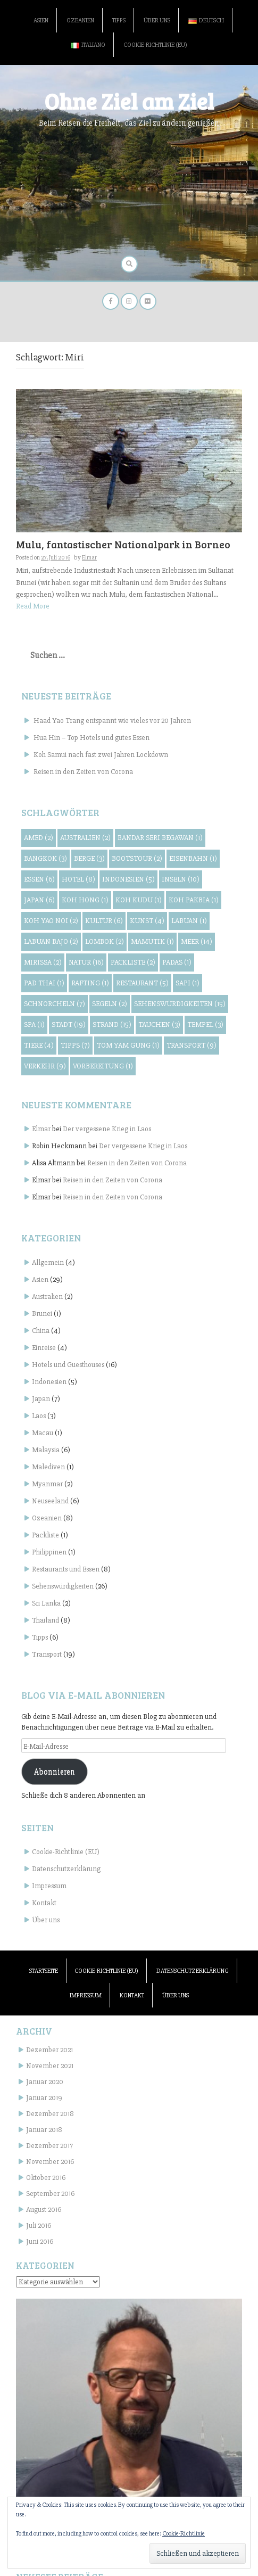  What do you see at coordinates (90, 982) in the screenshot?
I see `Rafting [Rafting (1 Eintrag)]` at bounding box center [90, 982].